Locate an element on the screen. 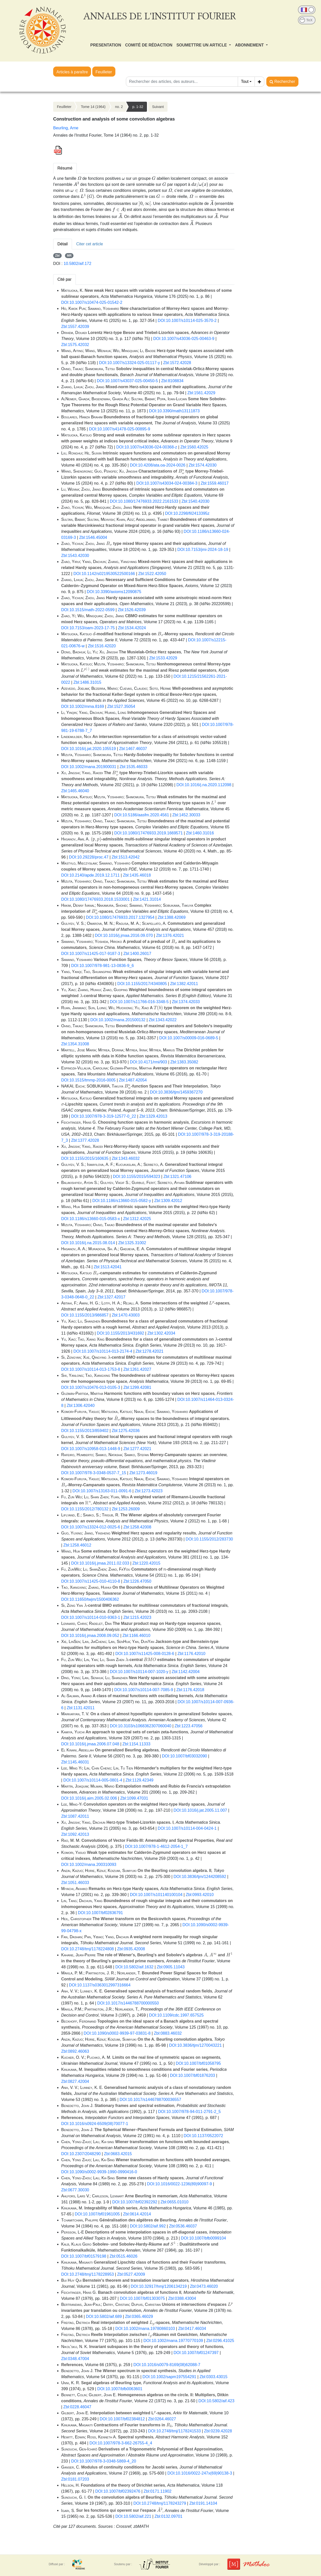 The height and width of the screenshot is (2576, 321). DOI:10.2748/tmj/1178241533 is located at coordinates (174, 2431).